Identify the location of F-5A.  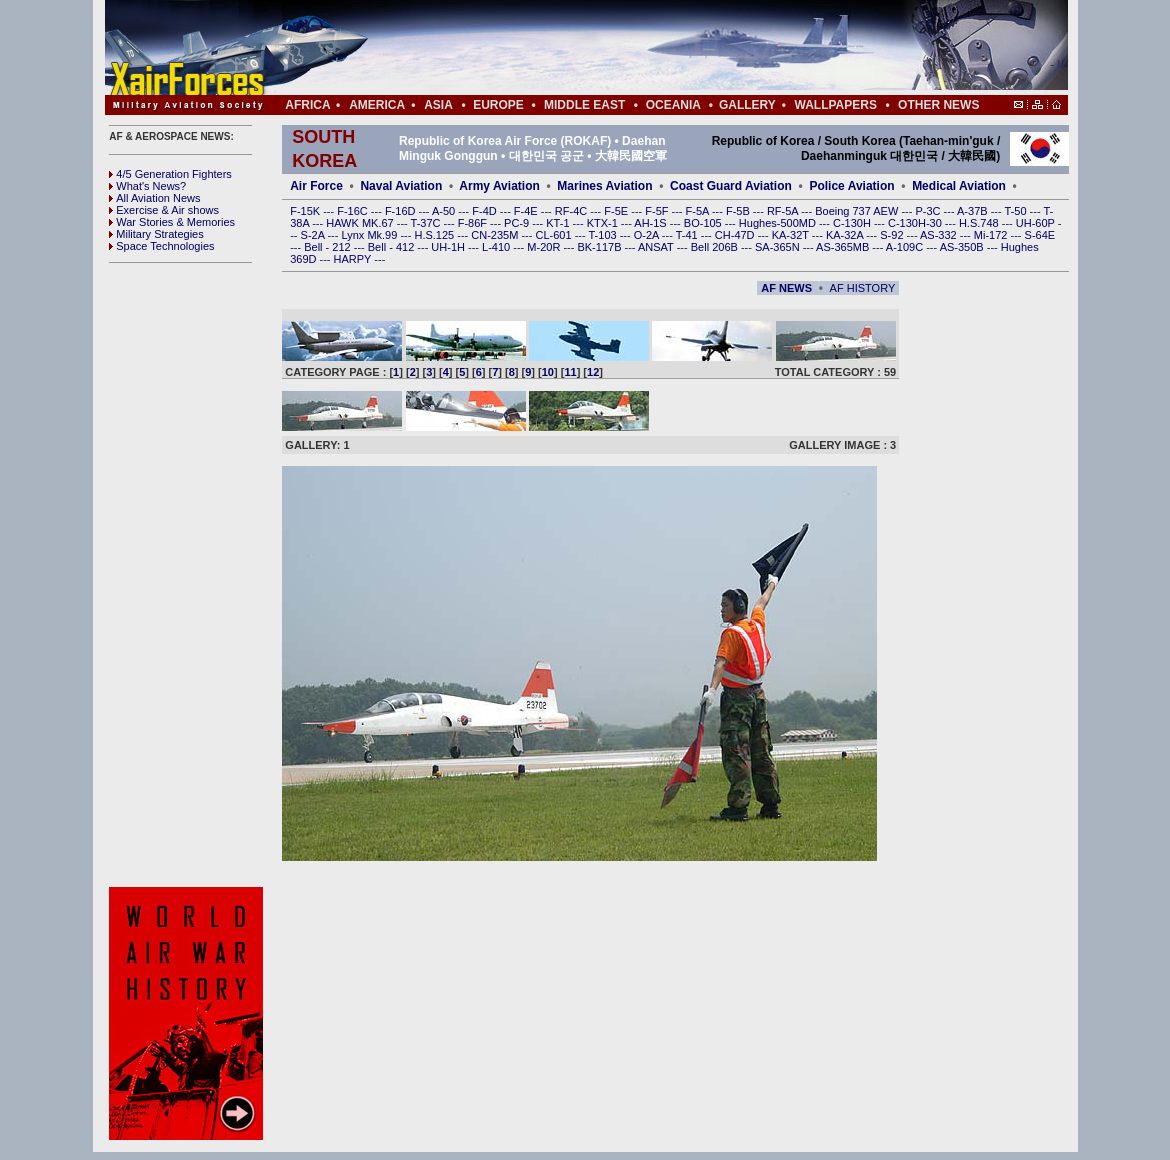
(699, 211).